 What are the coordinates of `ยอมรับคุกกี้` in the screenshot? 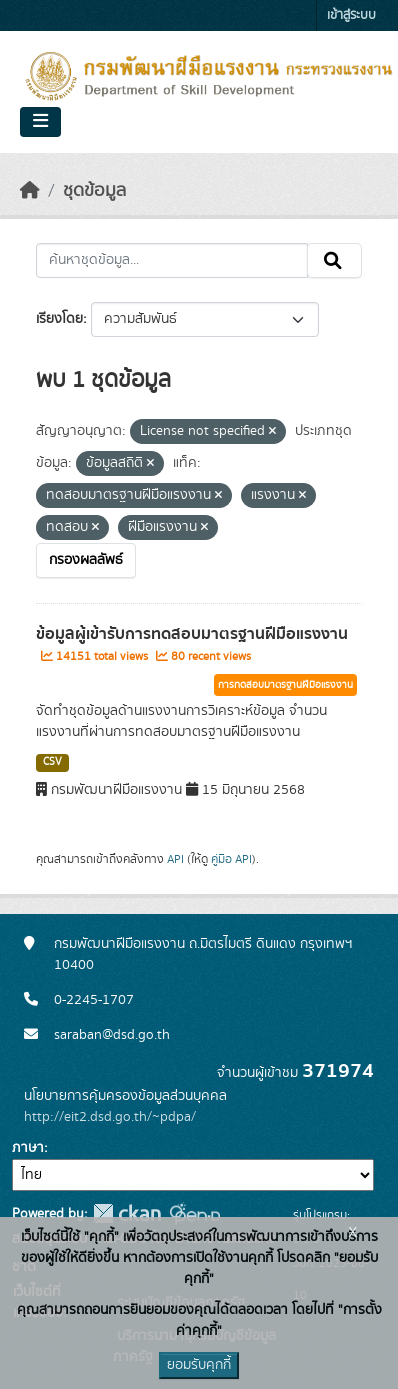 It's located at (199, 1365).